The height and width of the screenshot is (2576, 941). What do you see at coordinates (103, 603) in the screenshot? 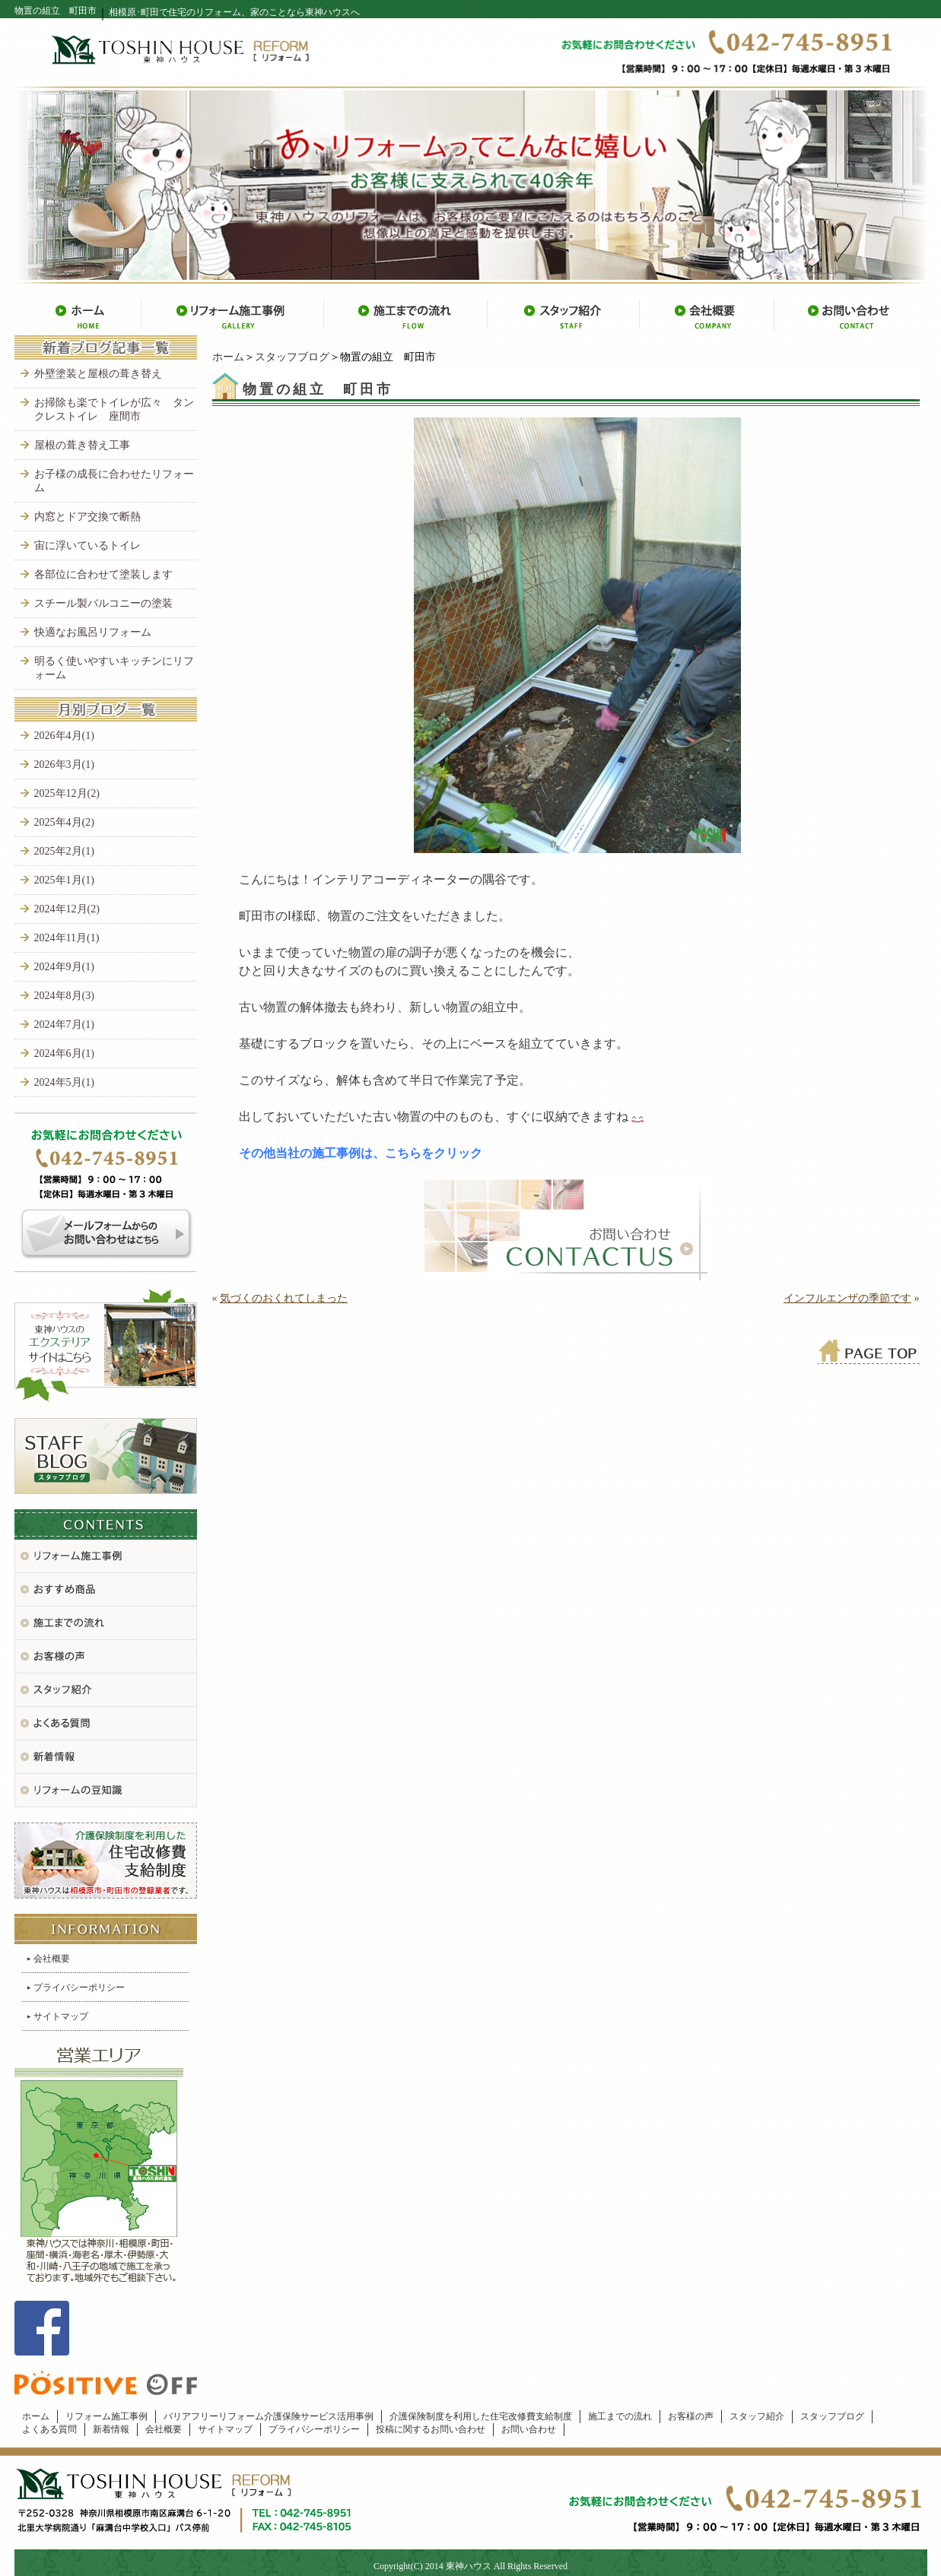
I see `スチール製バルコニーの塗装` at bounding box center [103, 603].